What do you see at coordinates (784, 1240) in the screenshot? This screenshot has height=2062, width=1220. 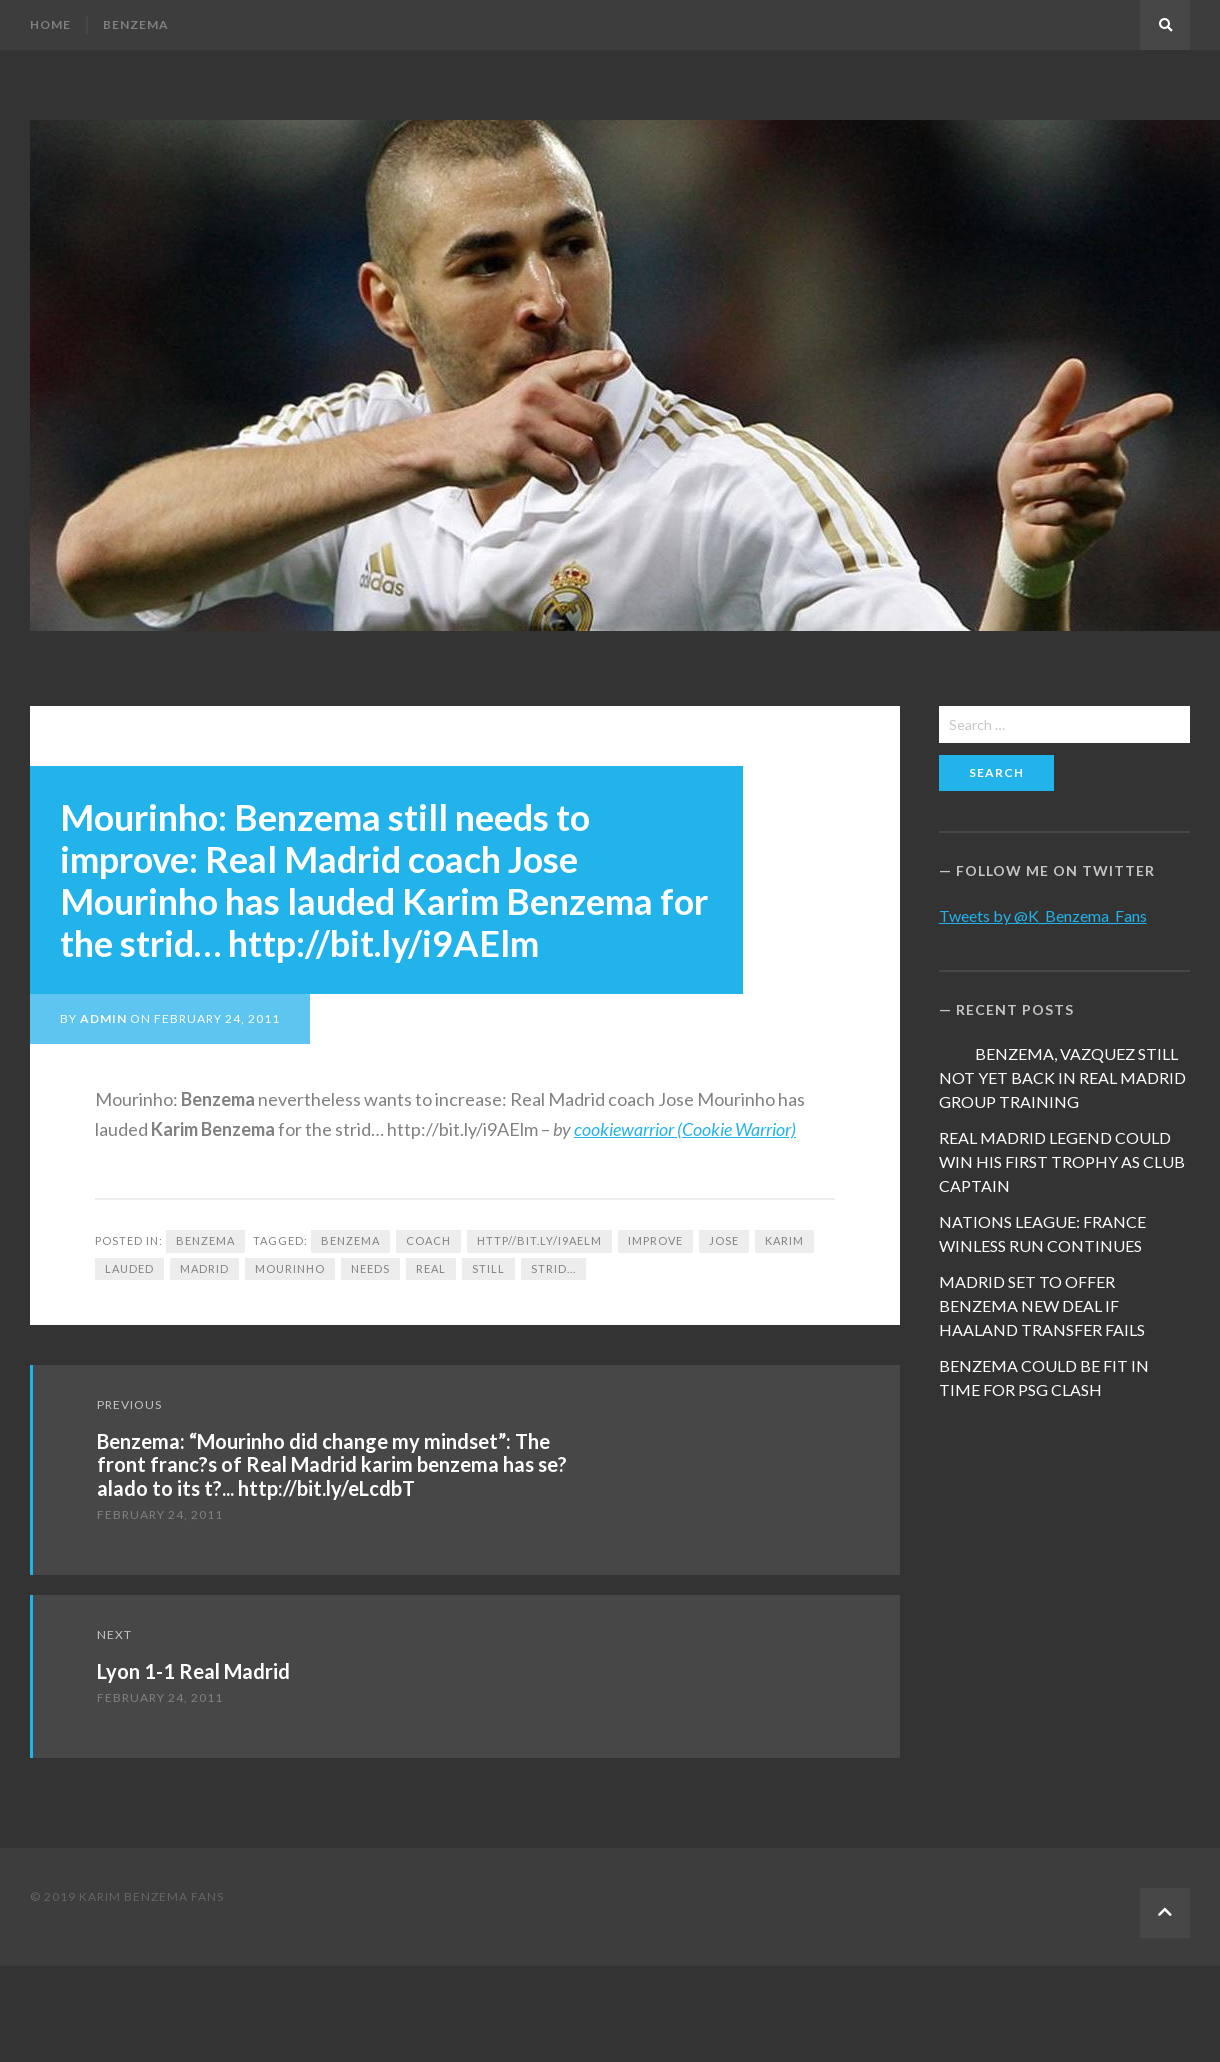 I see `Karim` at bounding box center [784, 1240].